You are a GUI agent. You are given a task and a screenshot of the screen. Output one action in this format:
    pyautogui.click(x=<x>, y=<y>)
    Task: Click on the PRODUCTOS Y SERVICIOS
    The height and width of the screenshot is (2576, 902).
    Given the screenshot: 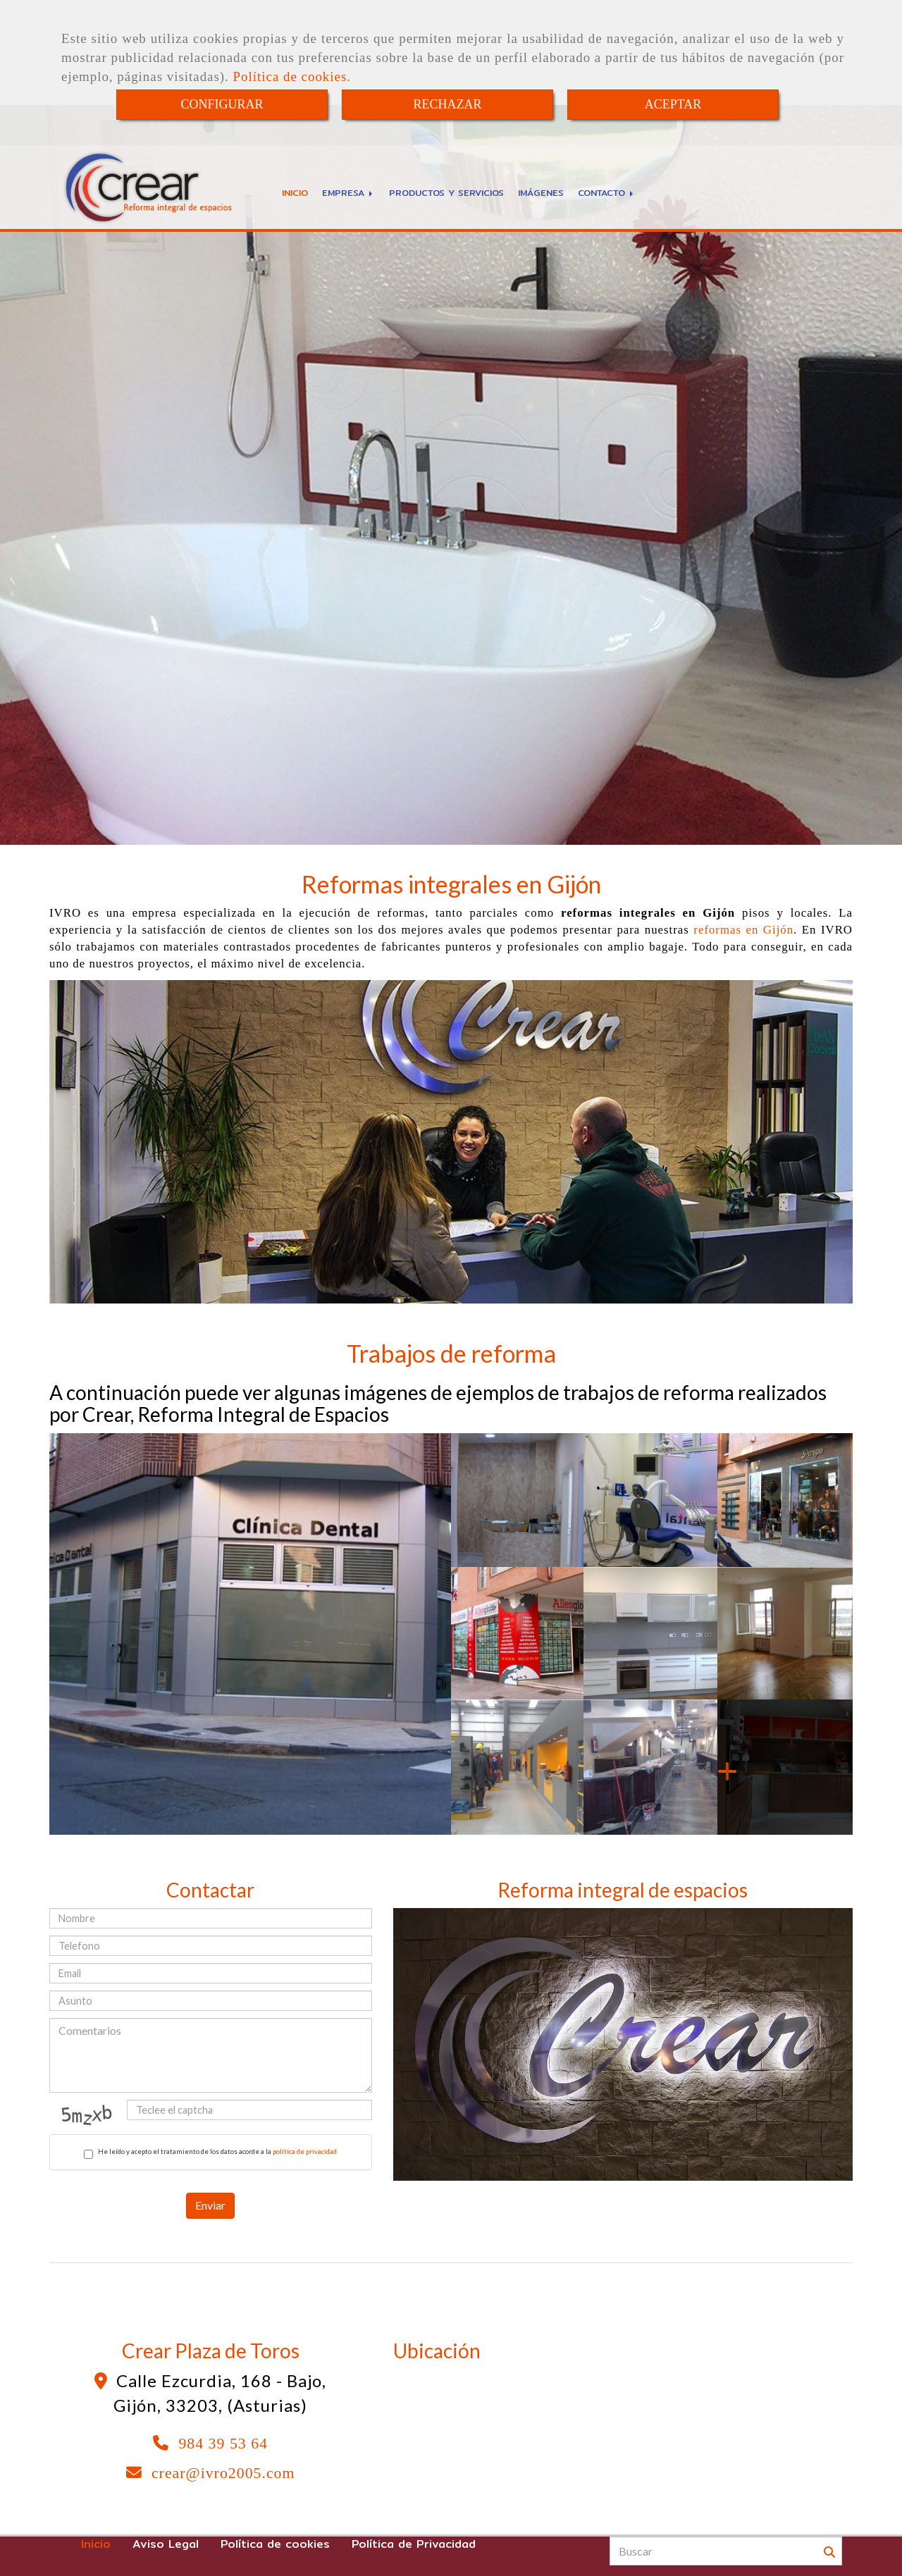 What is the action you would take?
    pyautogui.click(x=446, y=192)
    